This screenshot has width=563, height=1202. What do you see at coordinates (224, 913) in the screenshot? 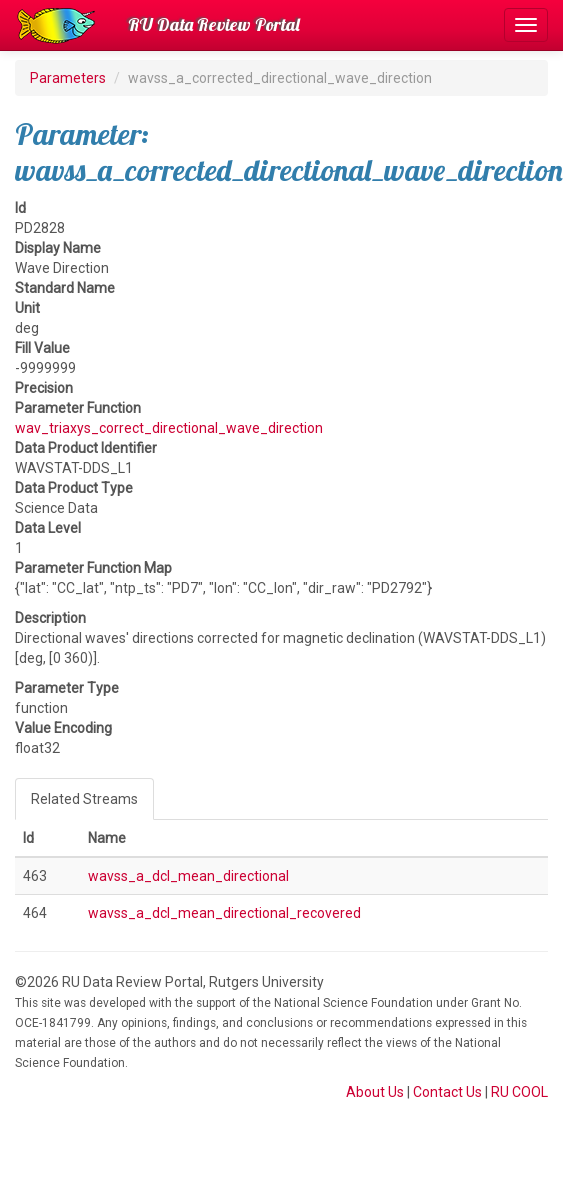
I see `wavss_a_dcl_mean_directional_recovered` at bounding box center [224, 913].